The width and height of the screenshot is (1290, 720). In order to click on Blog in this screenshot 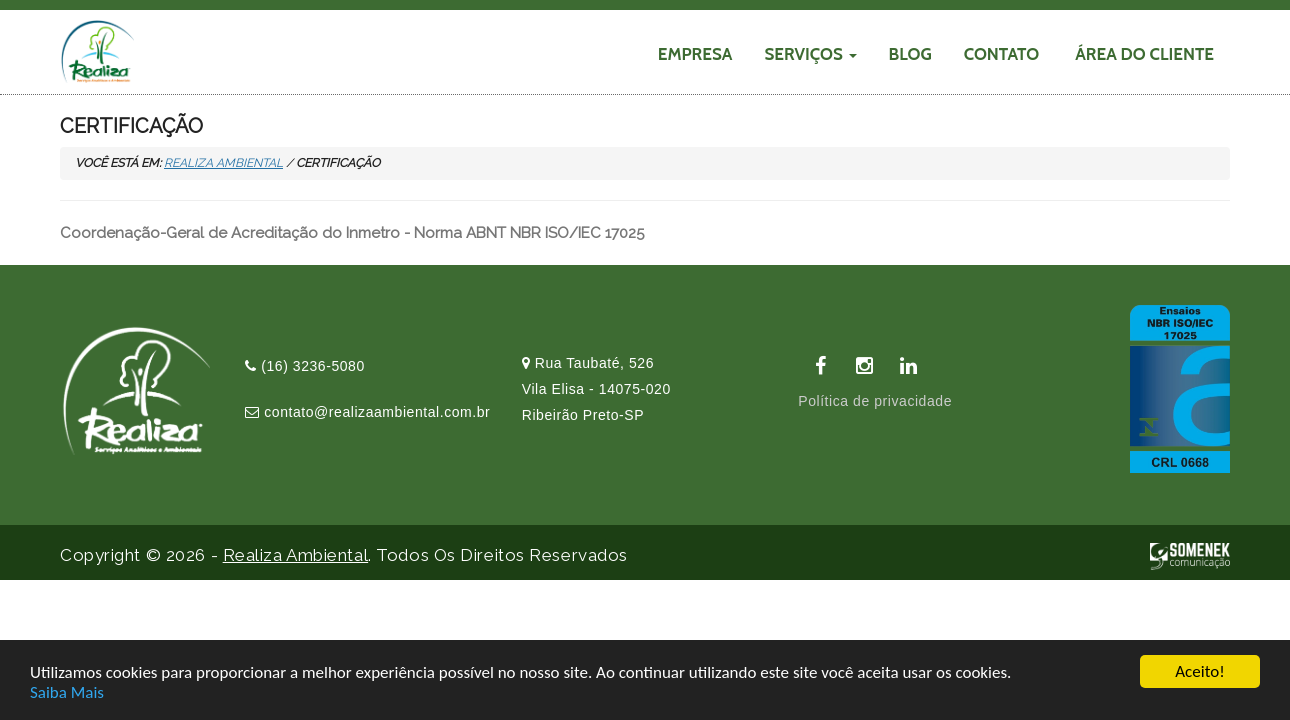, I will do `click(910, 54)`.